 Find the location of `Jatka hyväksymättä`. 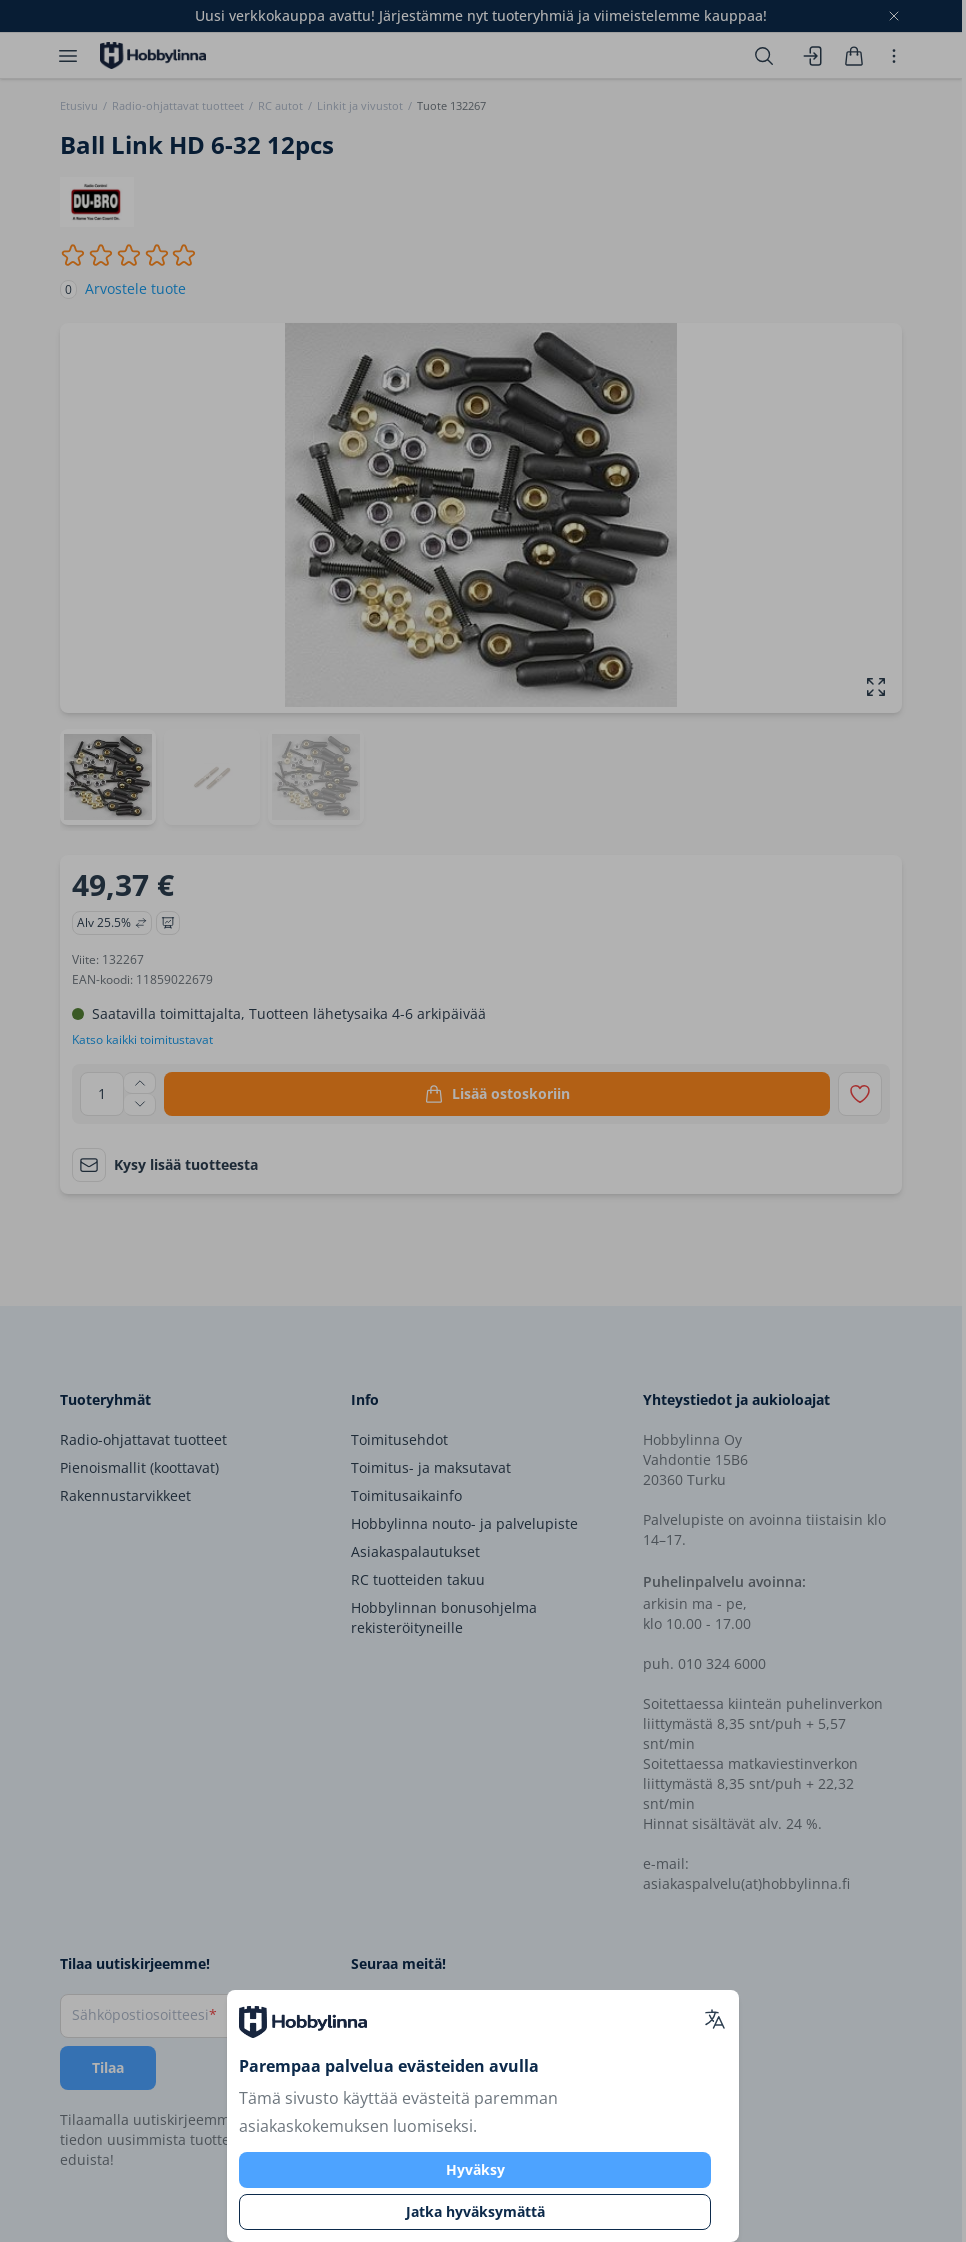

Jatka hyväksymättä is located at coordinates (475, 2211).